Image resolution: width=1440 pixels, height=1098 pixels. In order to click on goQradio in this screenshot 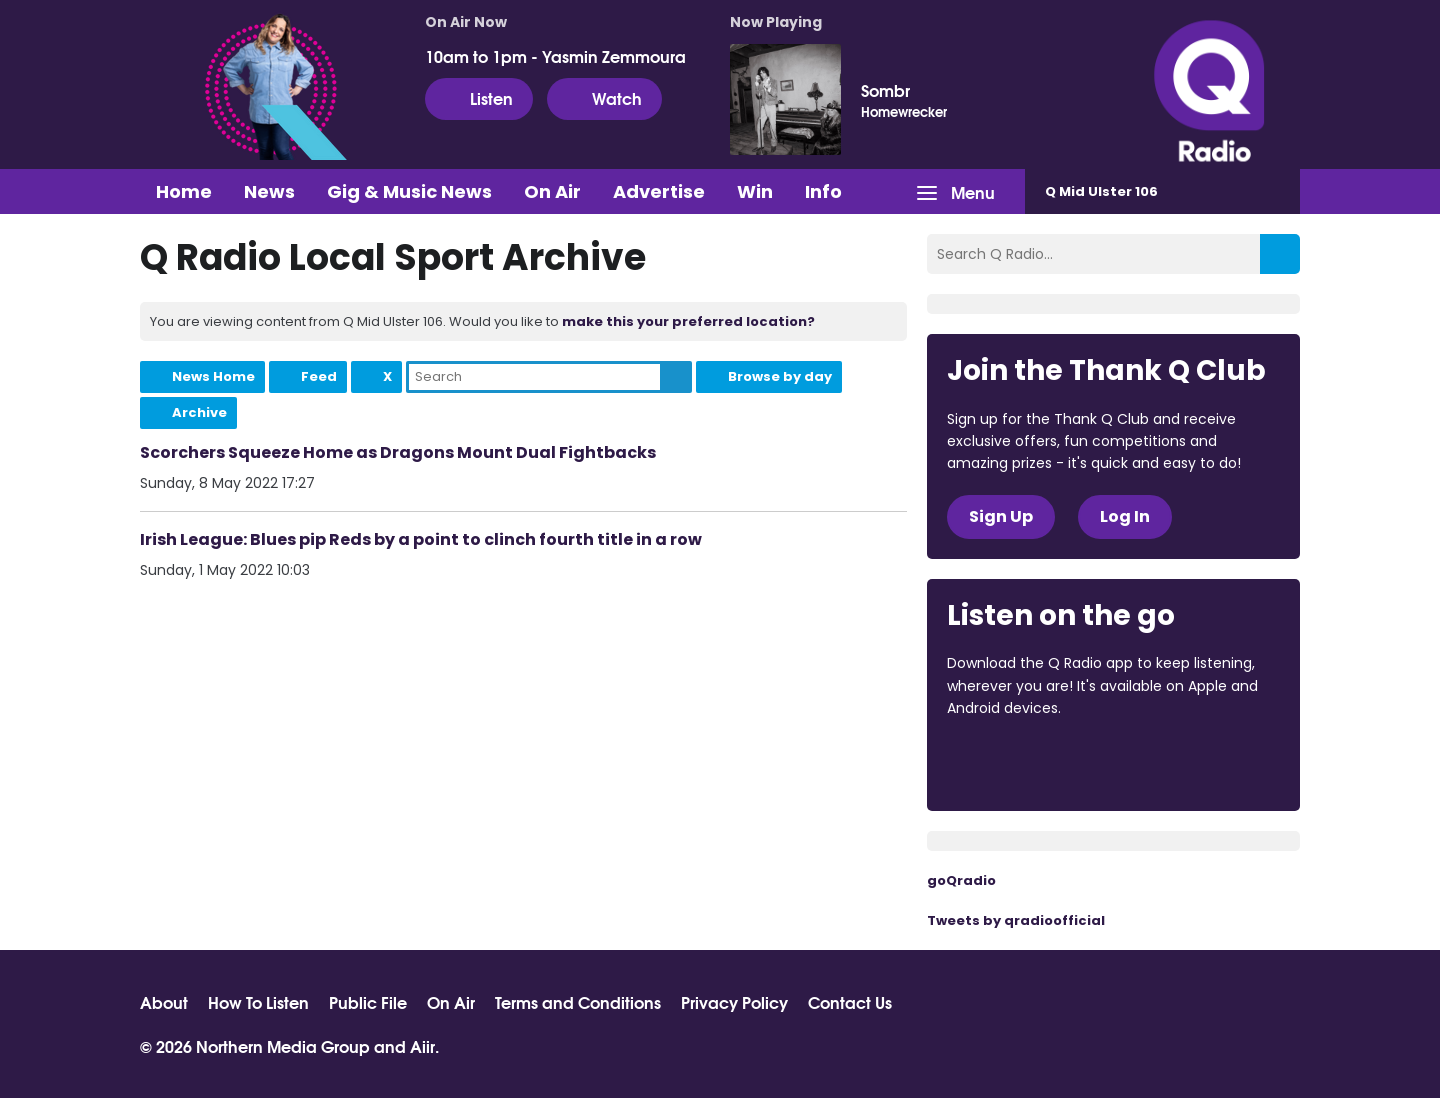, I will do `click(961, 880)`.